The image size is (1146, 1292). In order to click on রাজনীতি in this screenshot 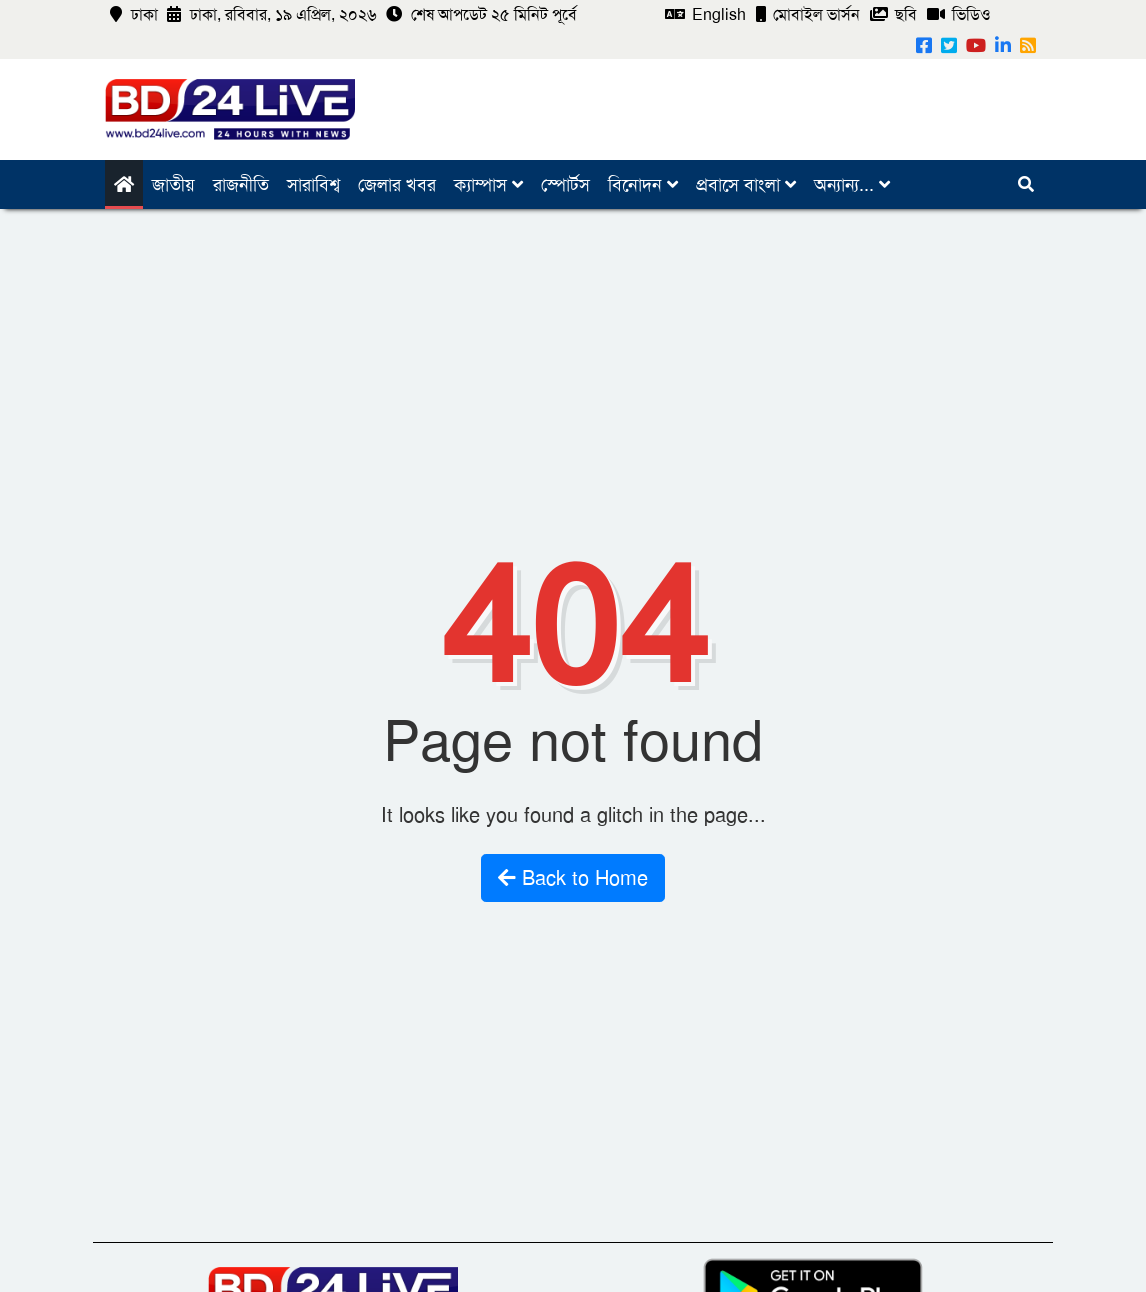, I will do `click(241, 185)`.